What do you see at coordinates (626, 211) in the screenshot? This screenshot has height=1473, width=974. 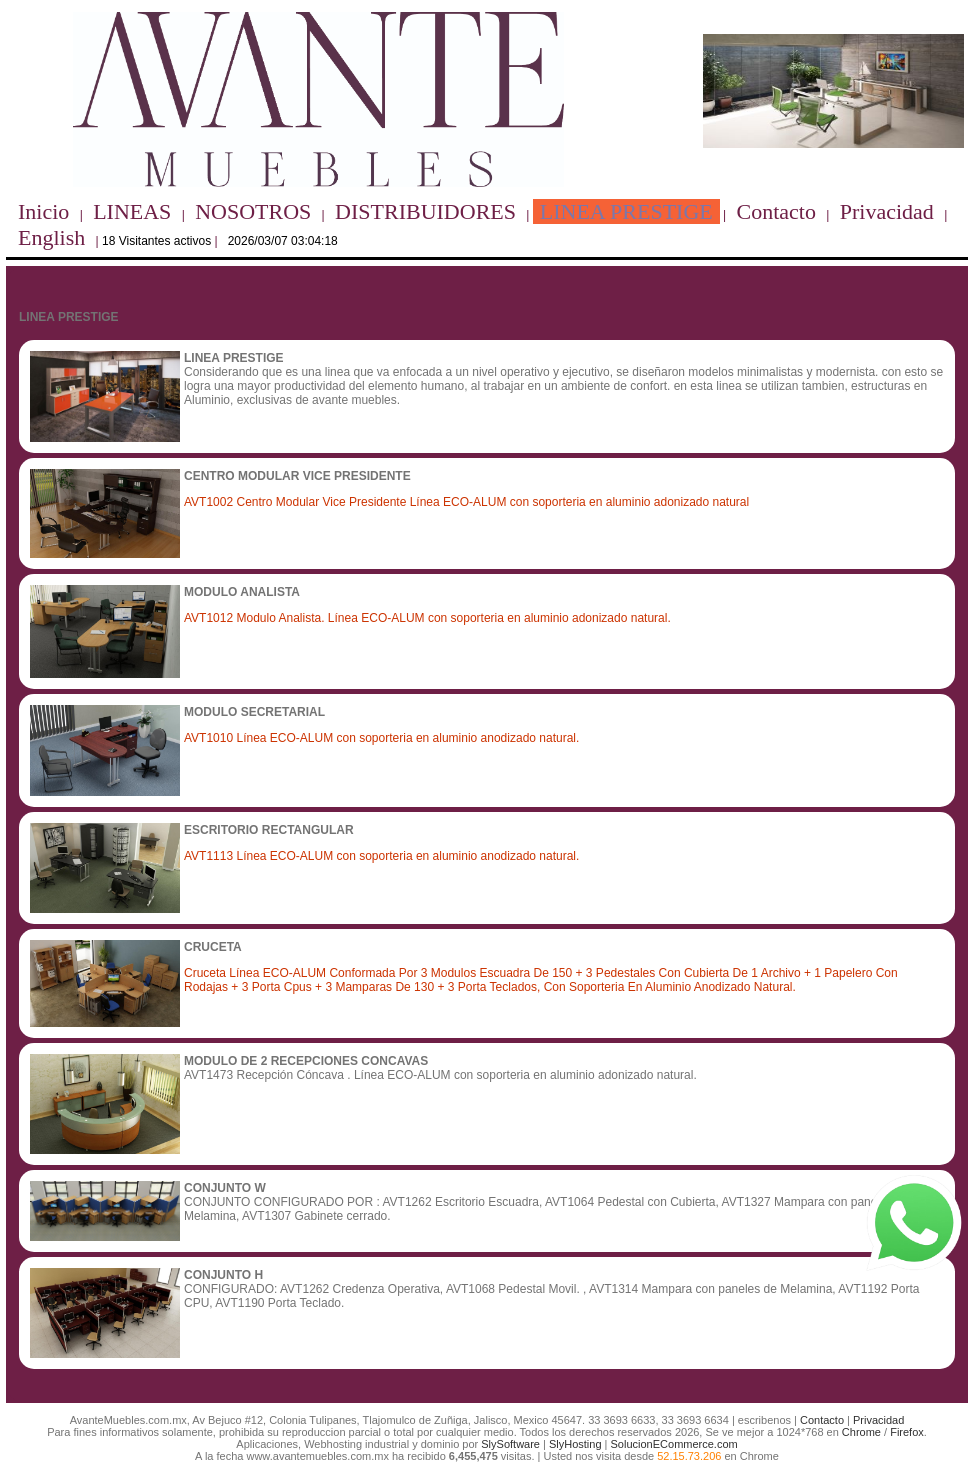 I see `LINEA PRESTIGE` at bounding box center [626, 211].